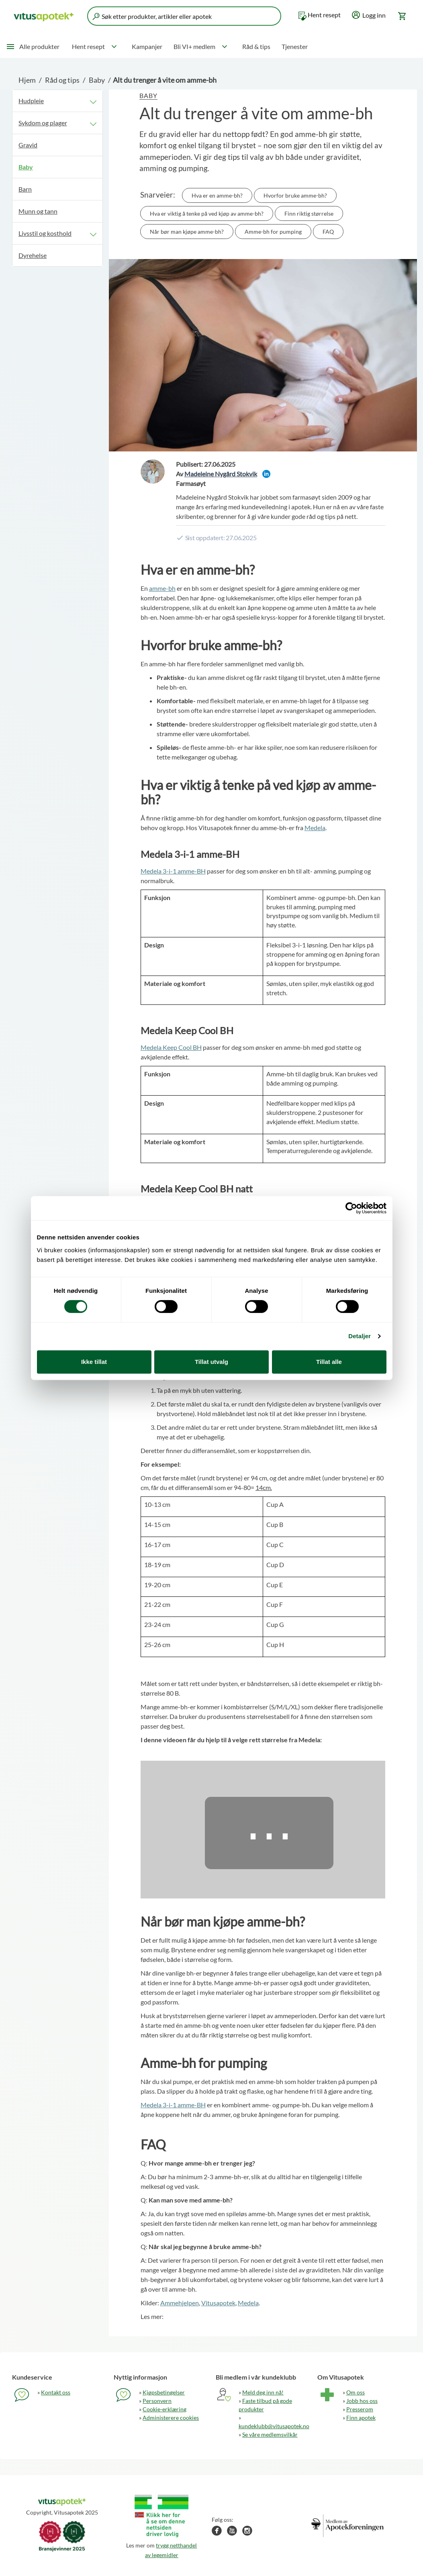  What do you see at coordinates (171, 2417) in the screenshot?
I see `Administerere cookies` at bounding box center [171, 2417].